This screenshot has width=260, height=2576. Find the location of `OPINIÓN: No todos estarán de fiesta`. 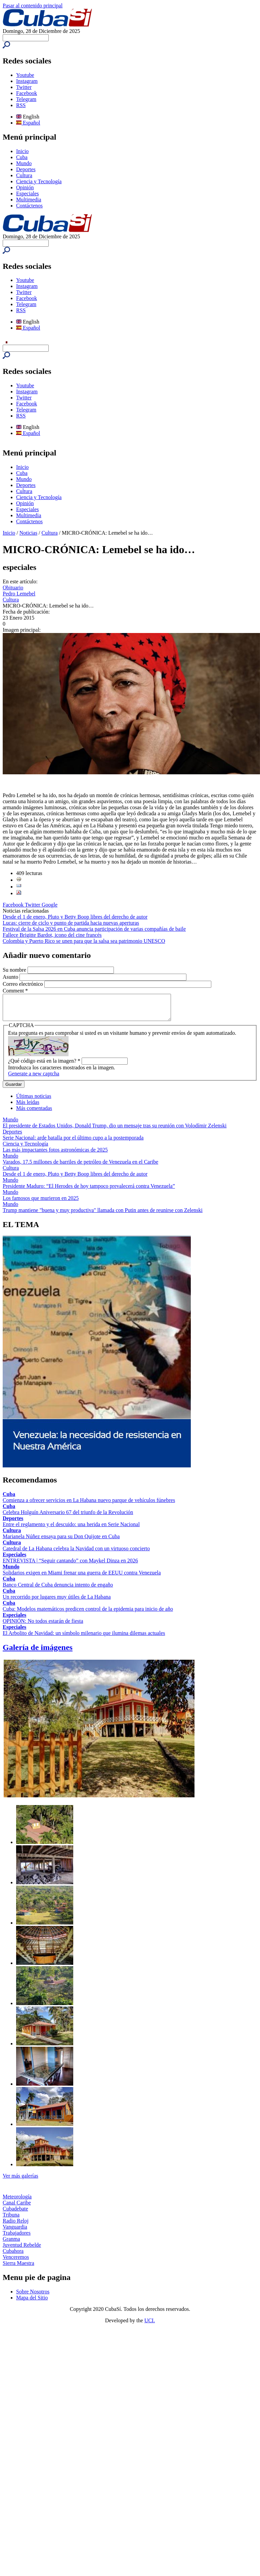

OPINIÓN: No todos estarán de fiesta is located at coordinates (43, 1626).